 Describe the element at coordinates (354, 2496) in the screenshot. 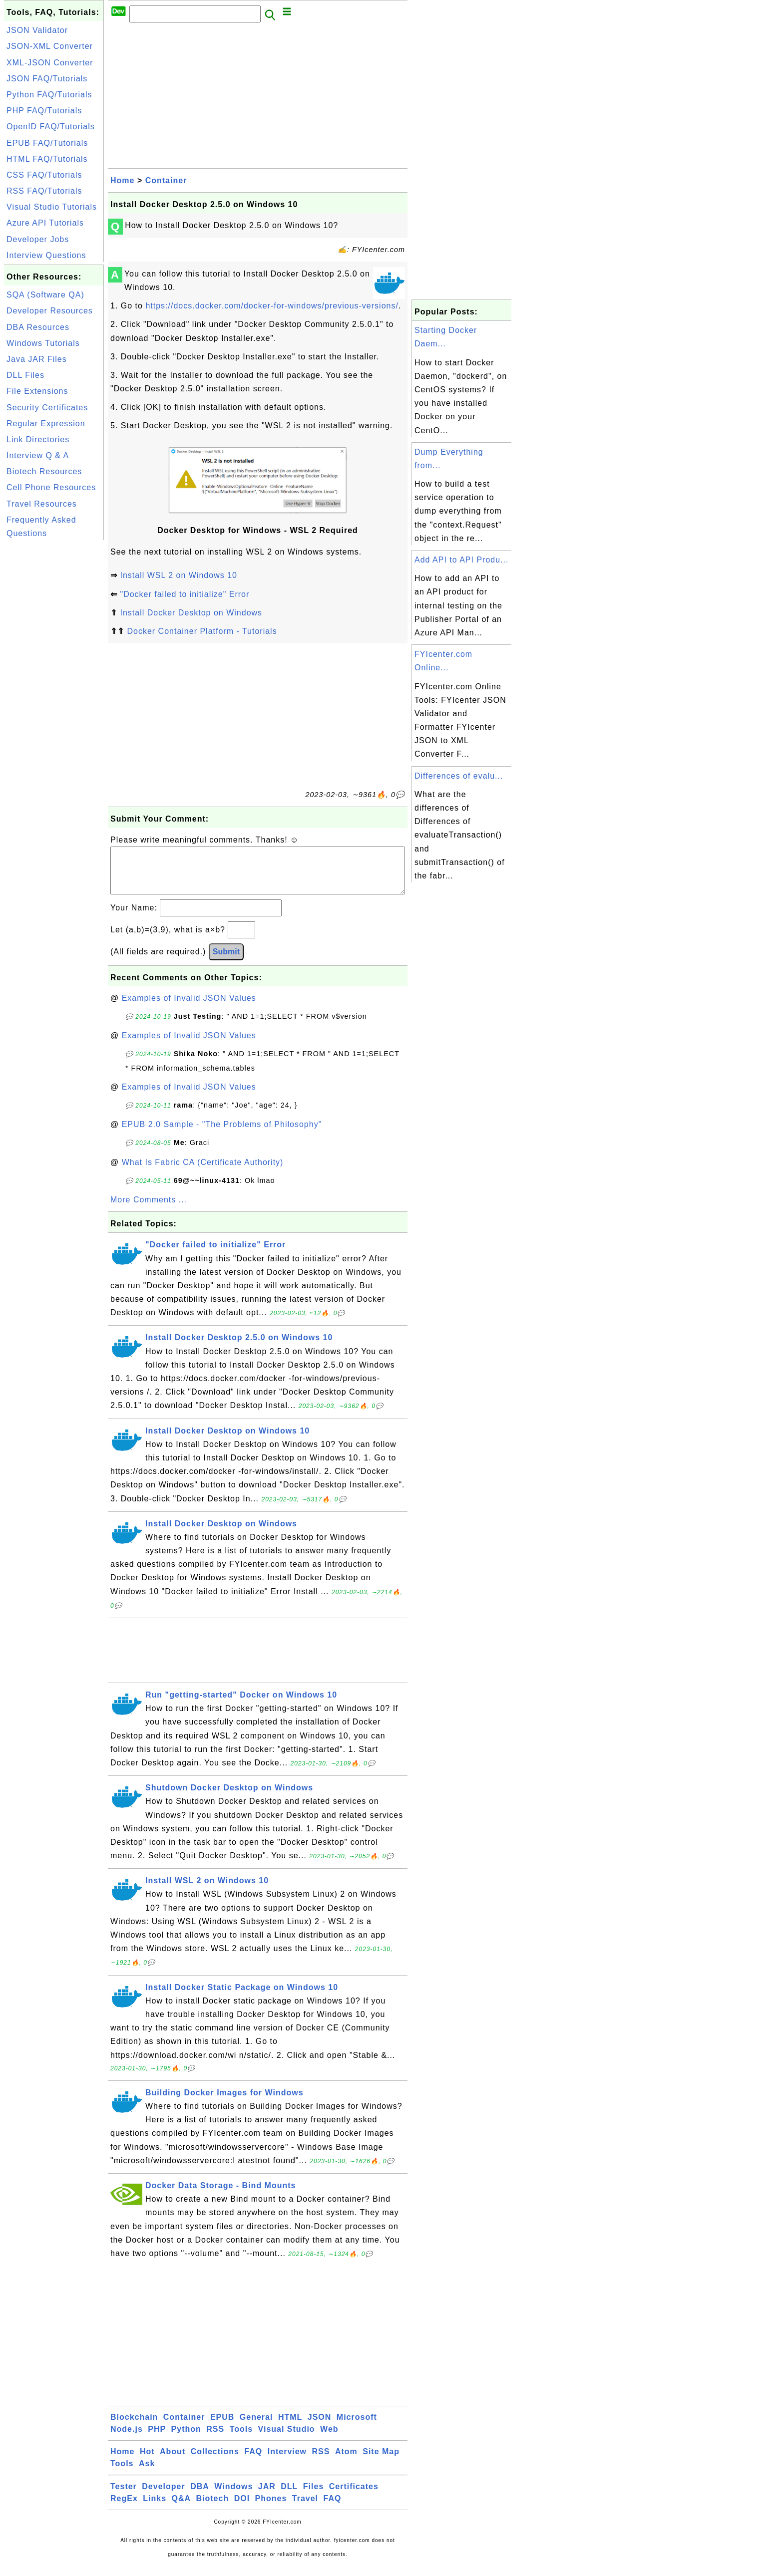

I see `Certificates` at that location.